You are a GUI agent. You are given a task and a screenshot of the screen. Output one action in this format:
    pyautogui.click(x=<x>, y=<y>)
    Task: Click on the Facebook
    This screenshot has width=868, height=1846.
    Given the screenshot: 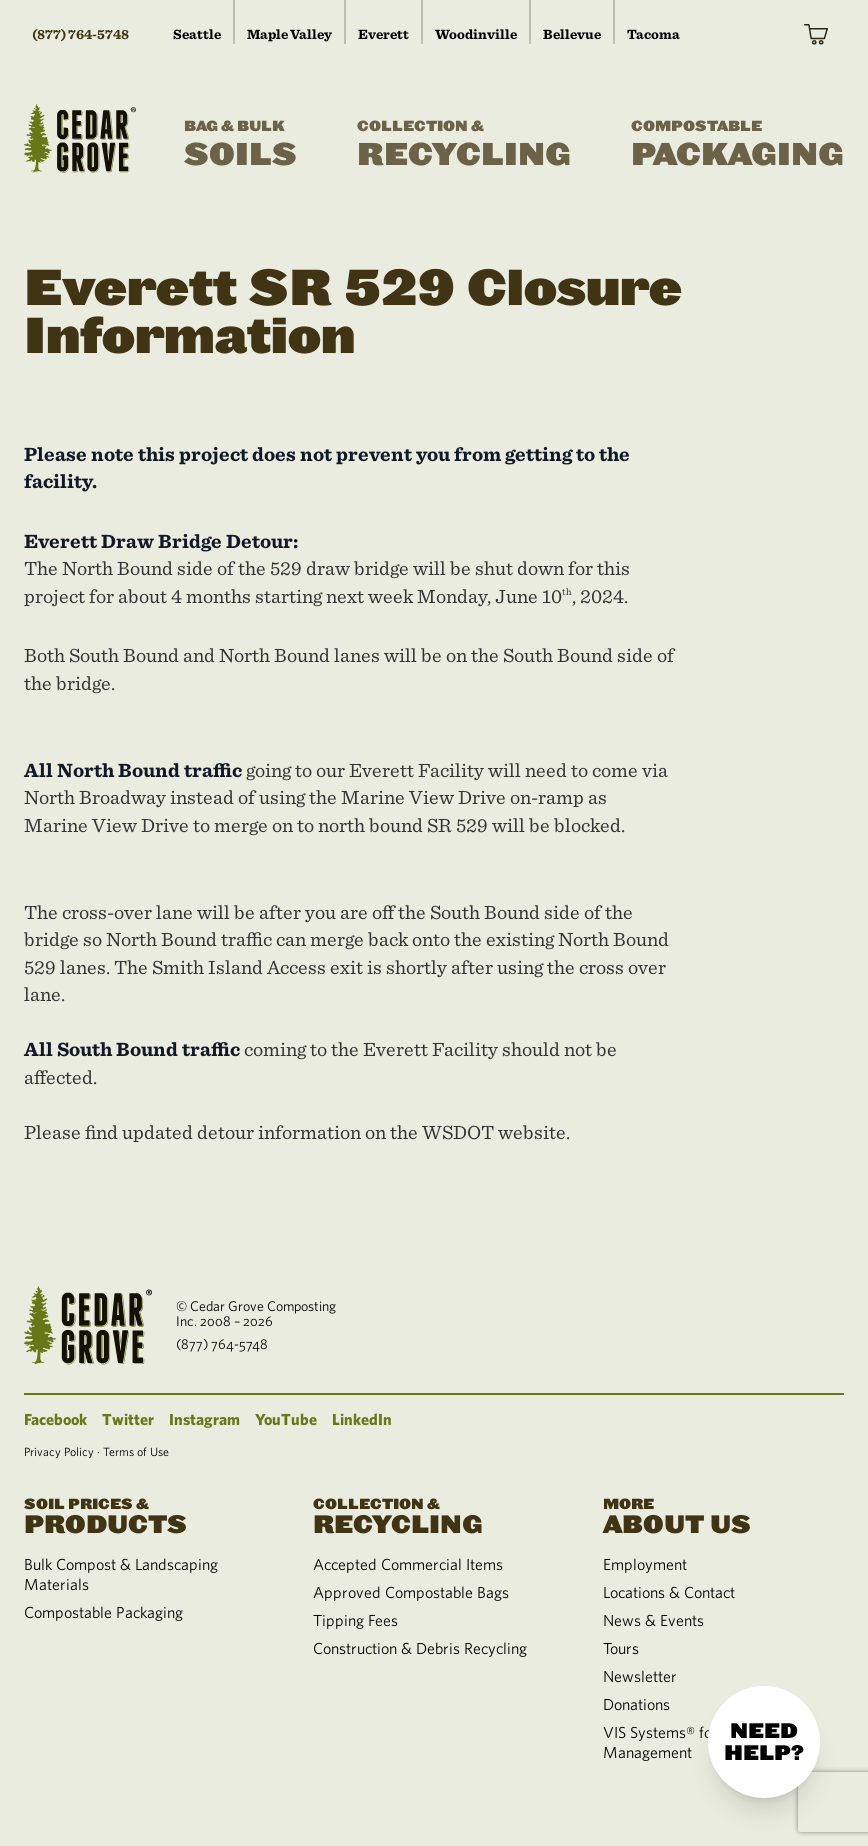 What is the action you would take?
    pyautogui.click(x=55, y=1419)
    